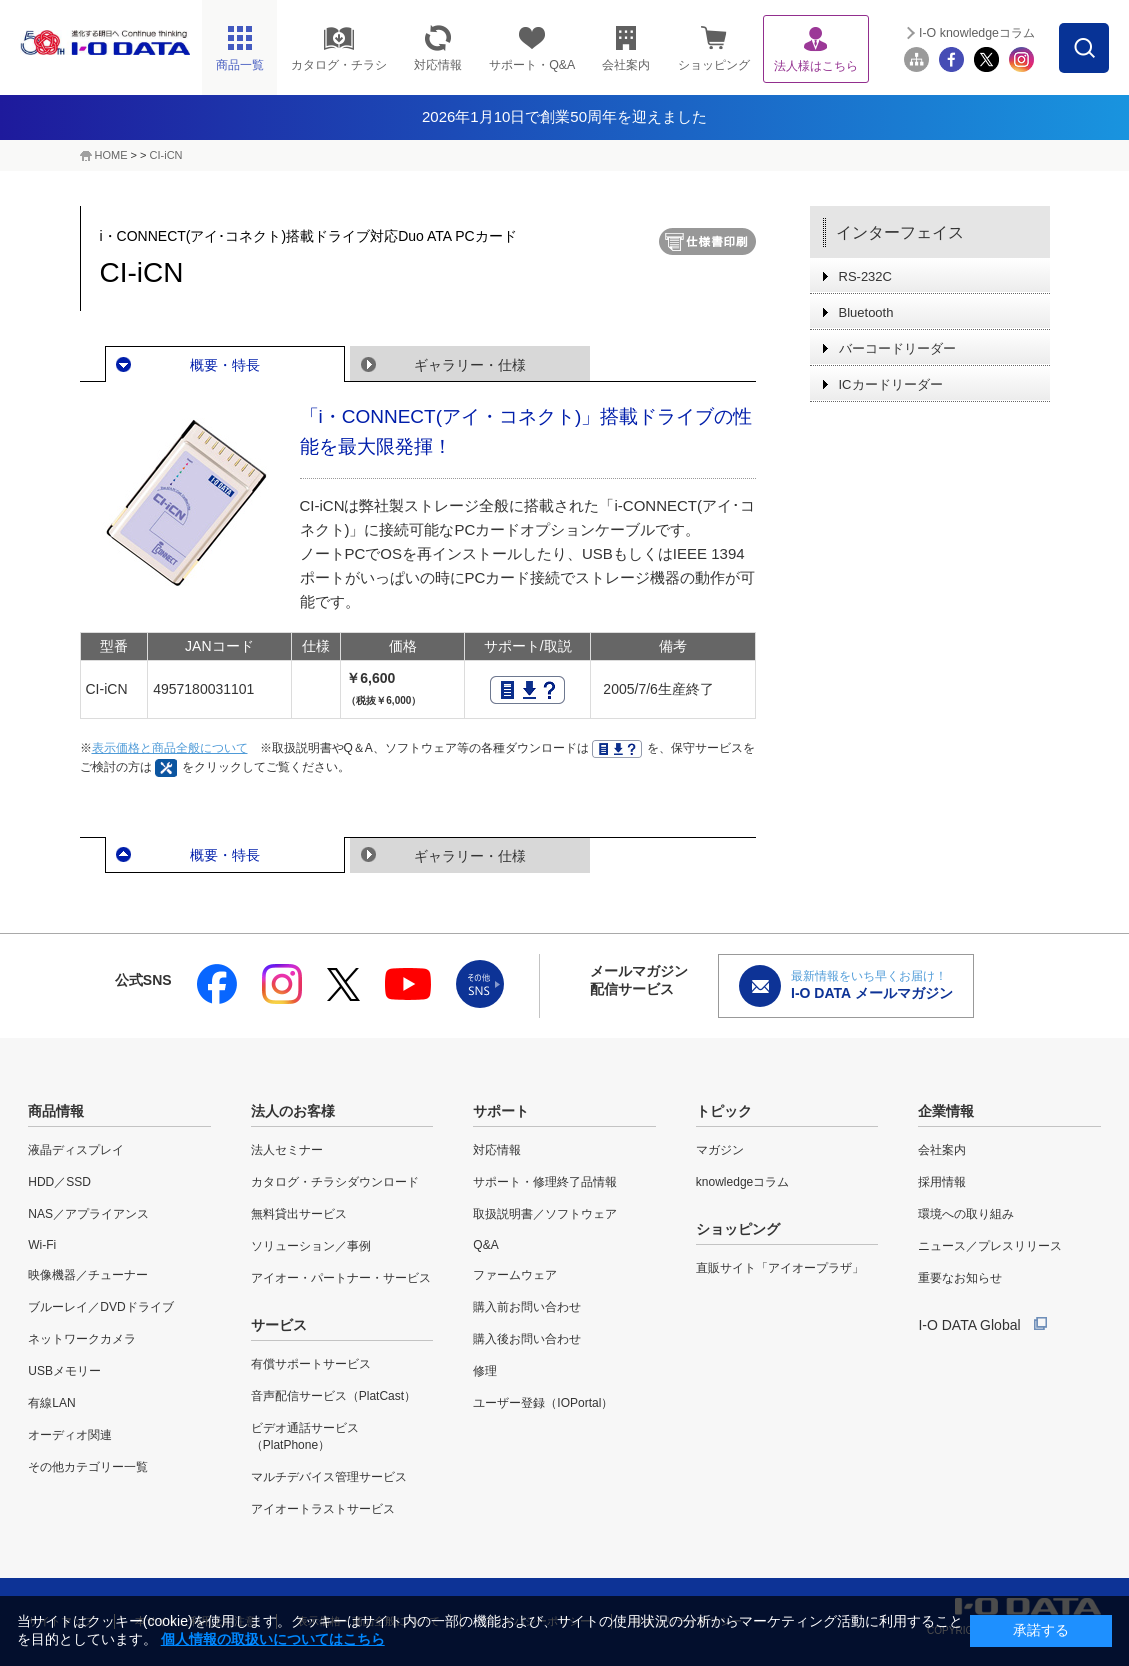 This screenshot has width=1129, height=1666. Describe the element at coordinates (527, 1307) in the screenshot. I see `購入前お問い合わせ` at that location.